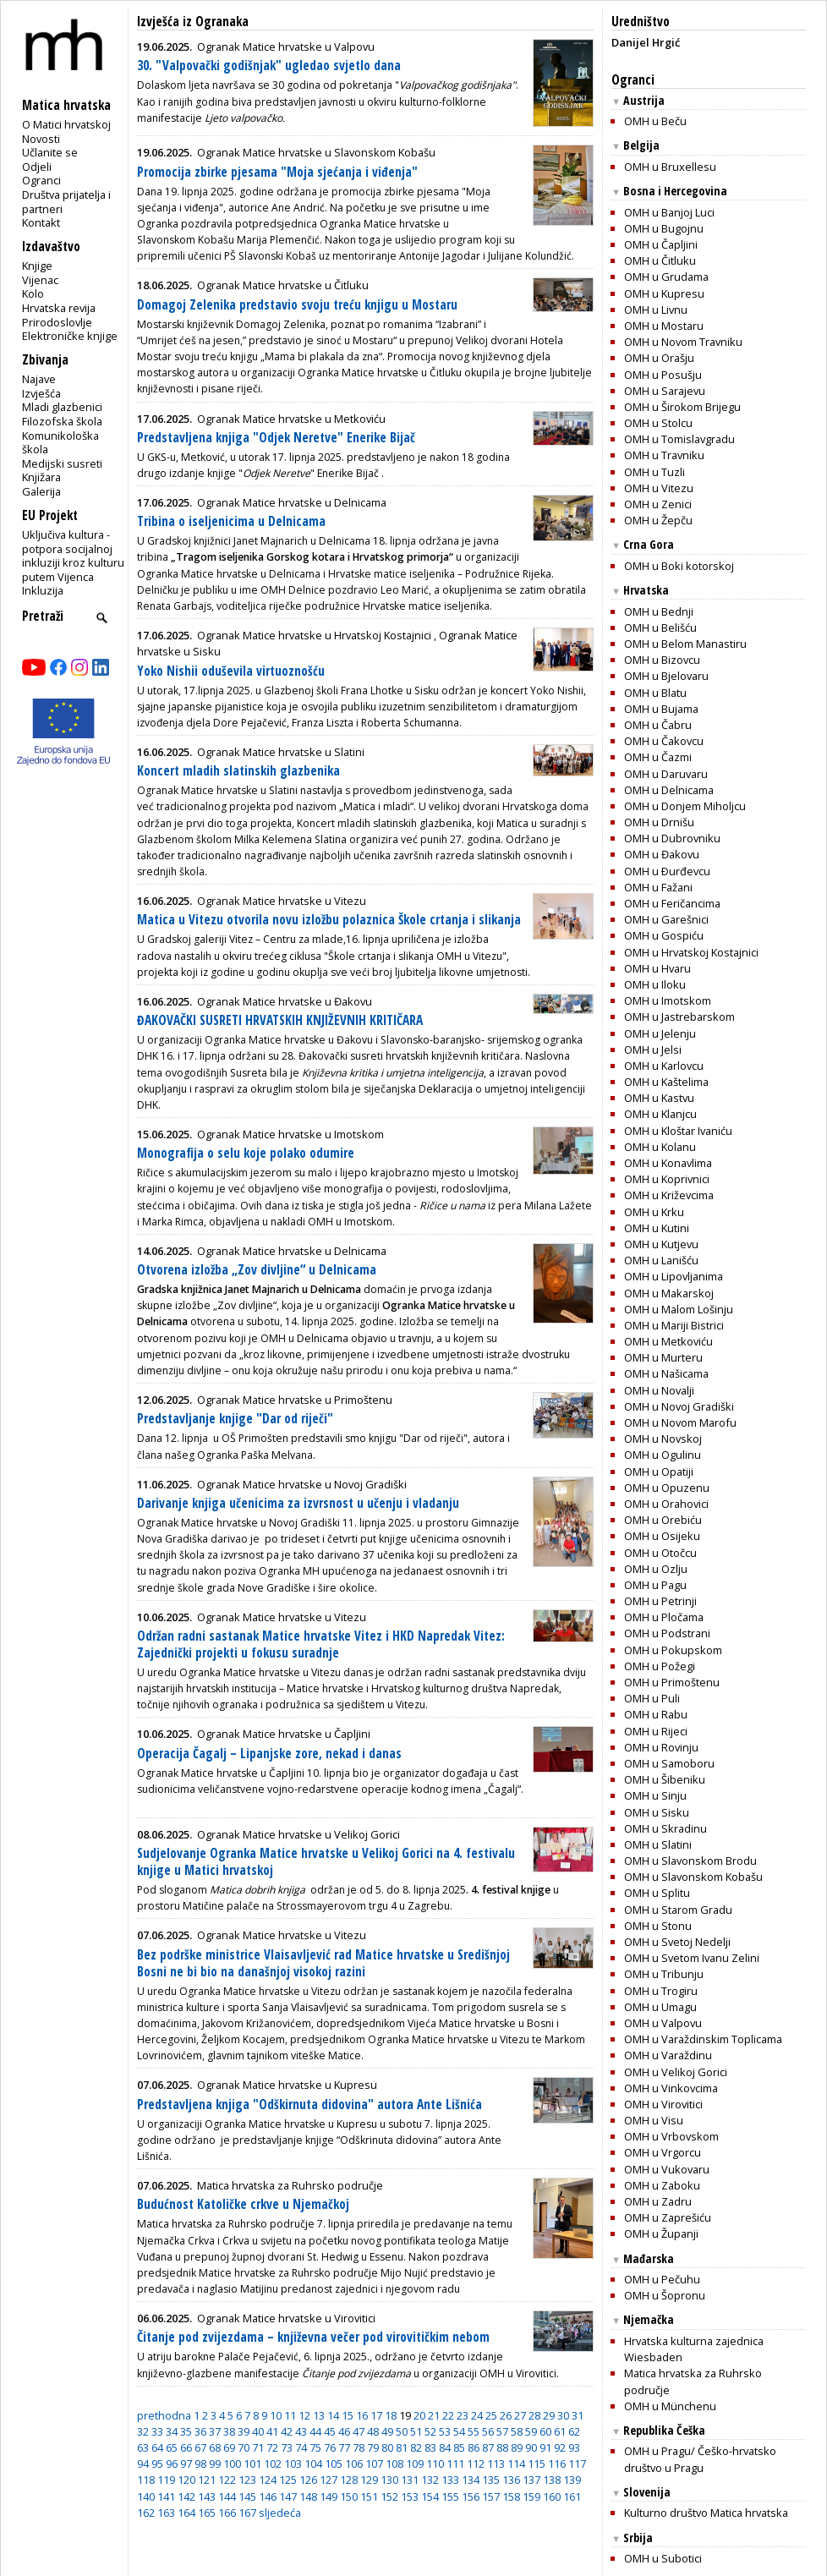  I want to click on 114, so click(516, 2463).